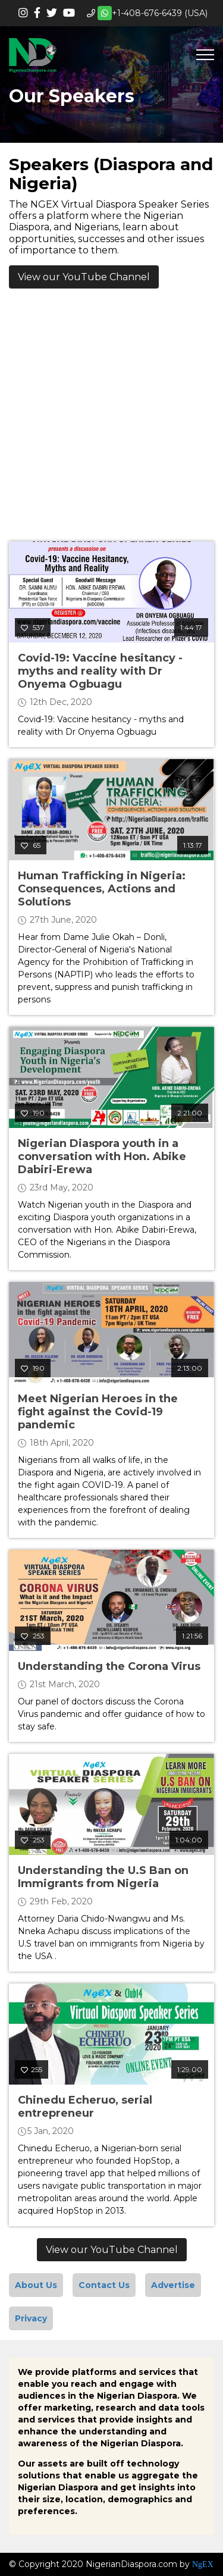  What do you see at coordinates (109, 1666) in the screenshot?
I see `Understanding the Corona Virus` at bounding box center [109, 1666].